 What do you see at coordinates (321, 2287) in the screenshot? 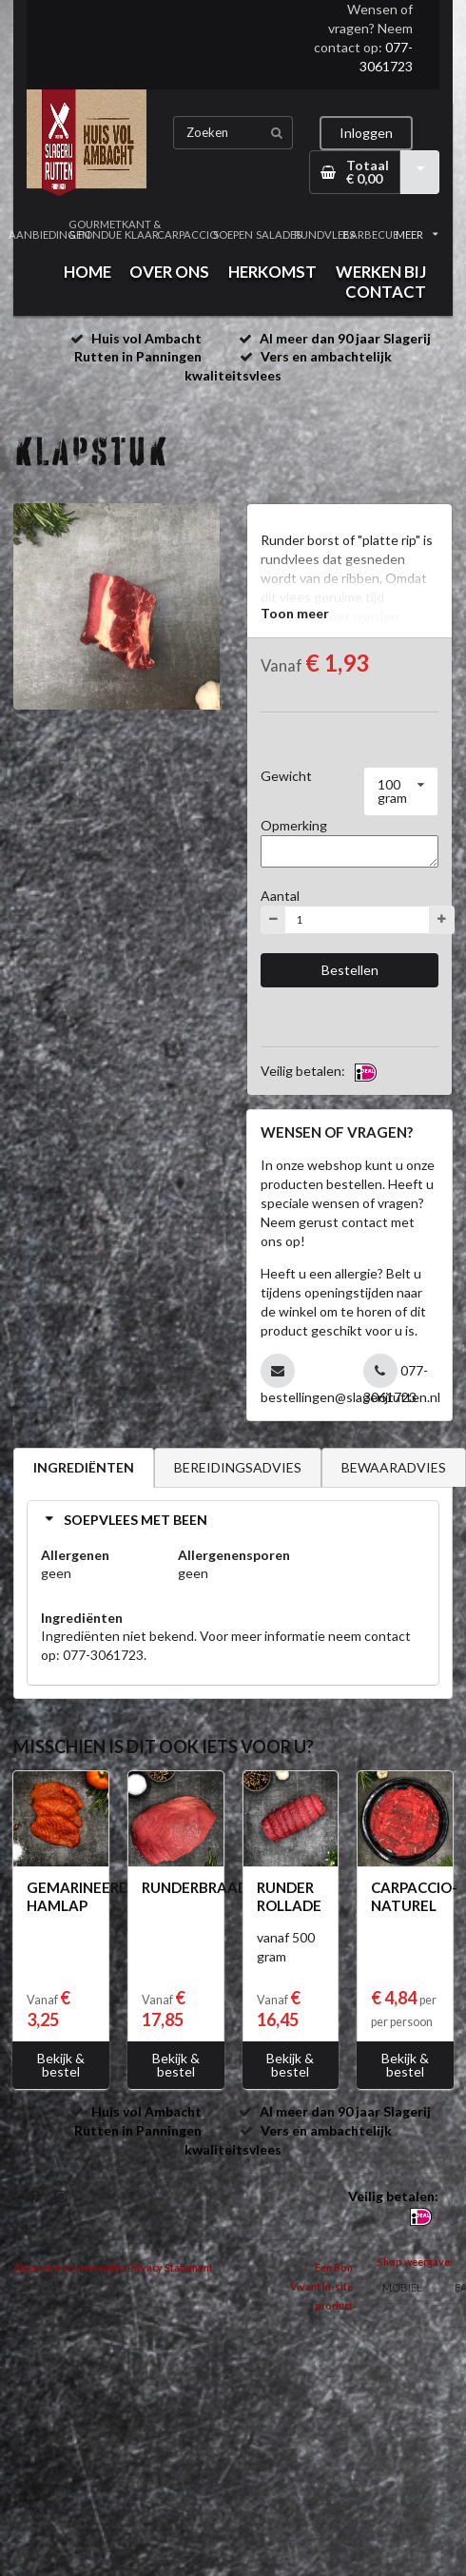
I see `Een Bon Vivant In-site product` at bounding box center [321, 2287].